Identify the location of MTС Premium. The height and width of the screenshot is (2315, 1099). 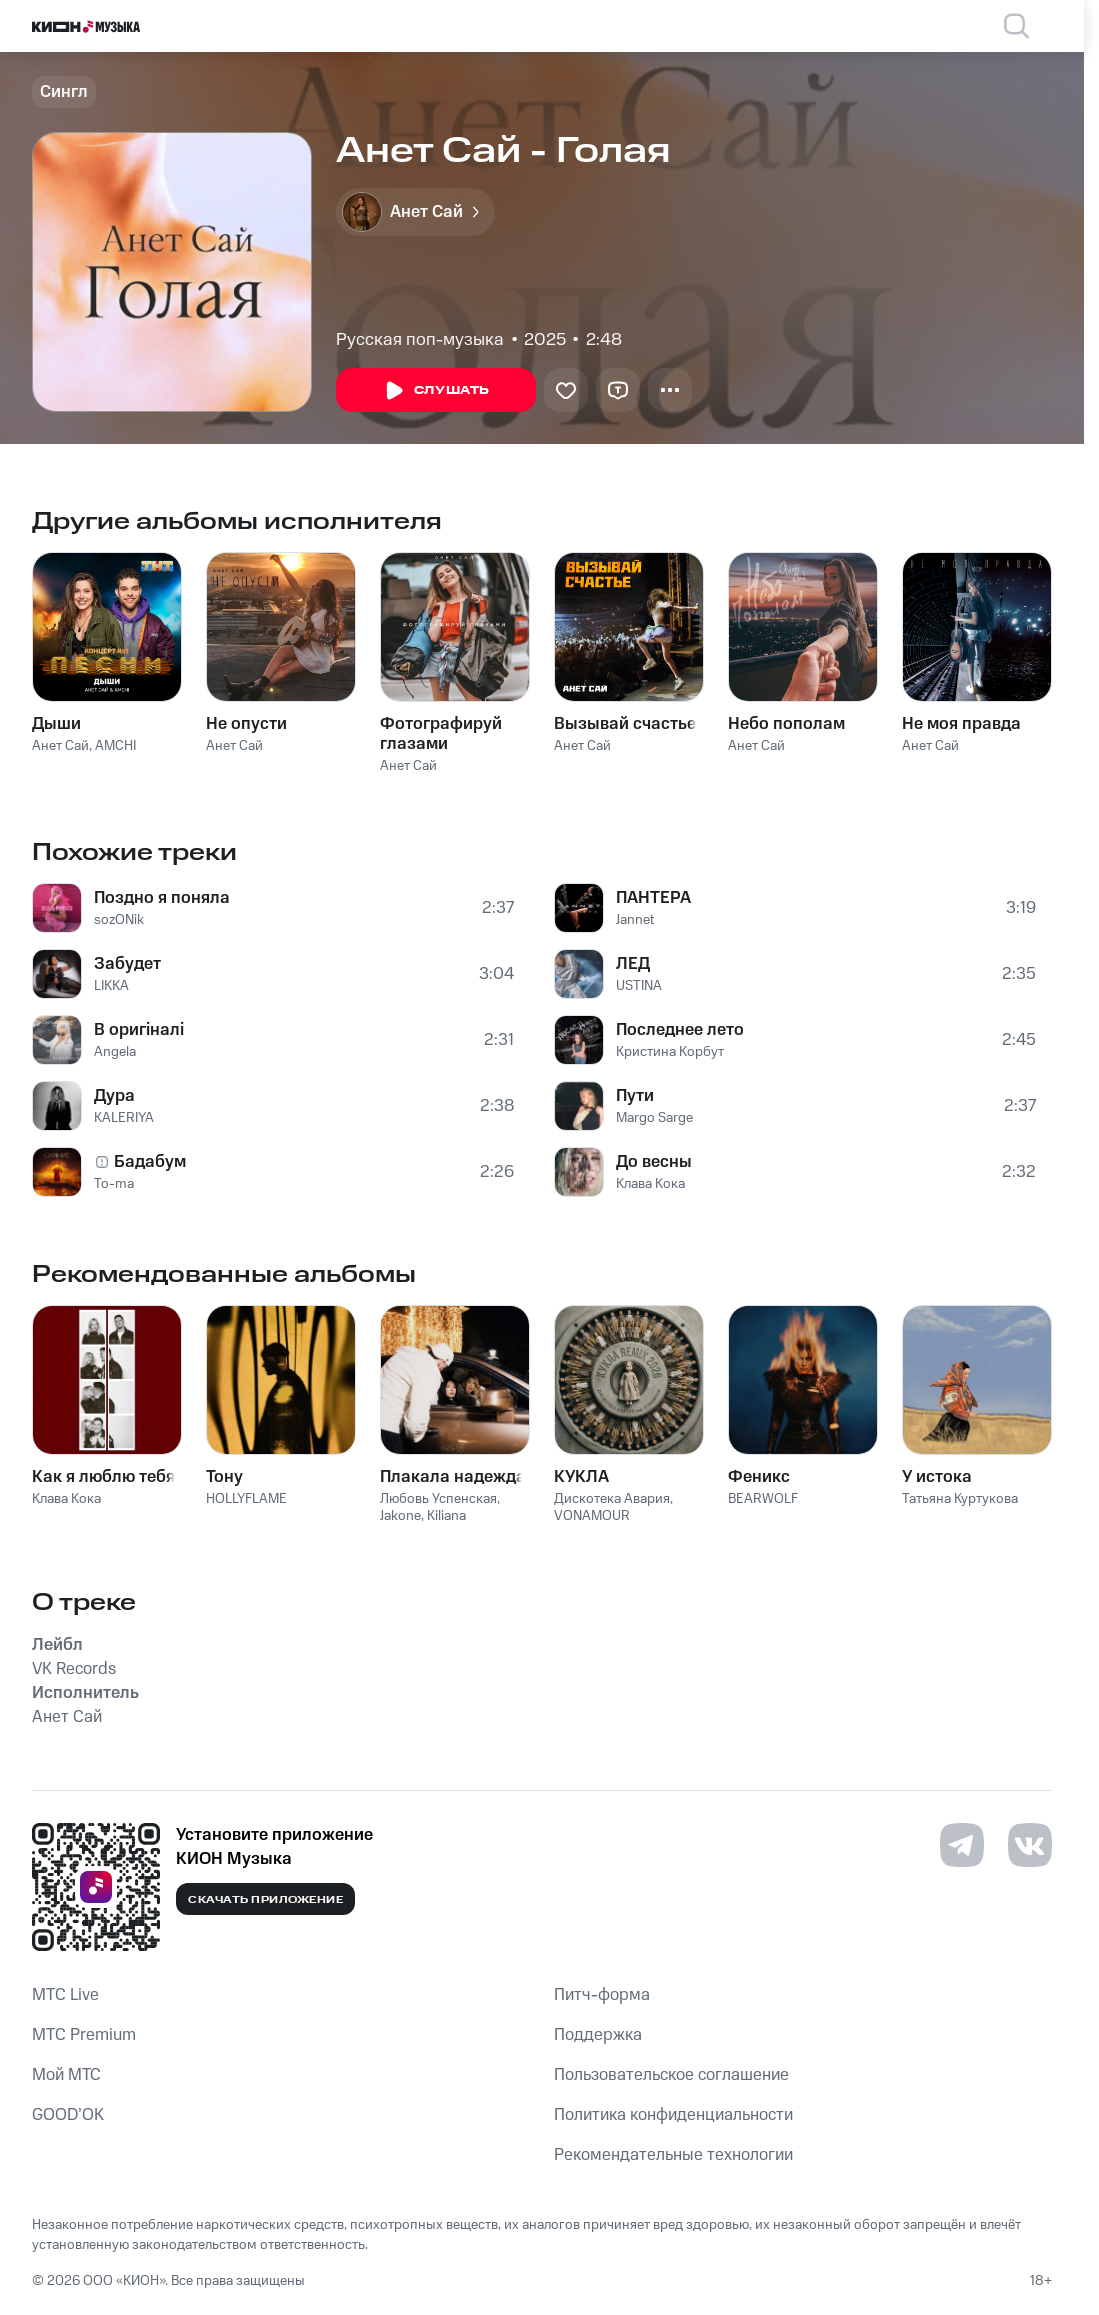
(84, 2035).